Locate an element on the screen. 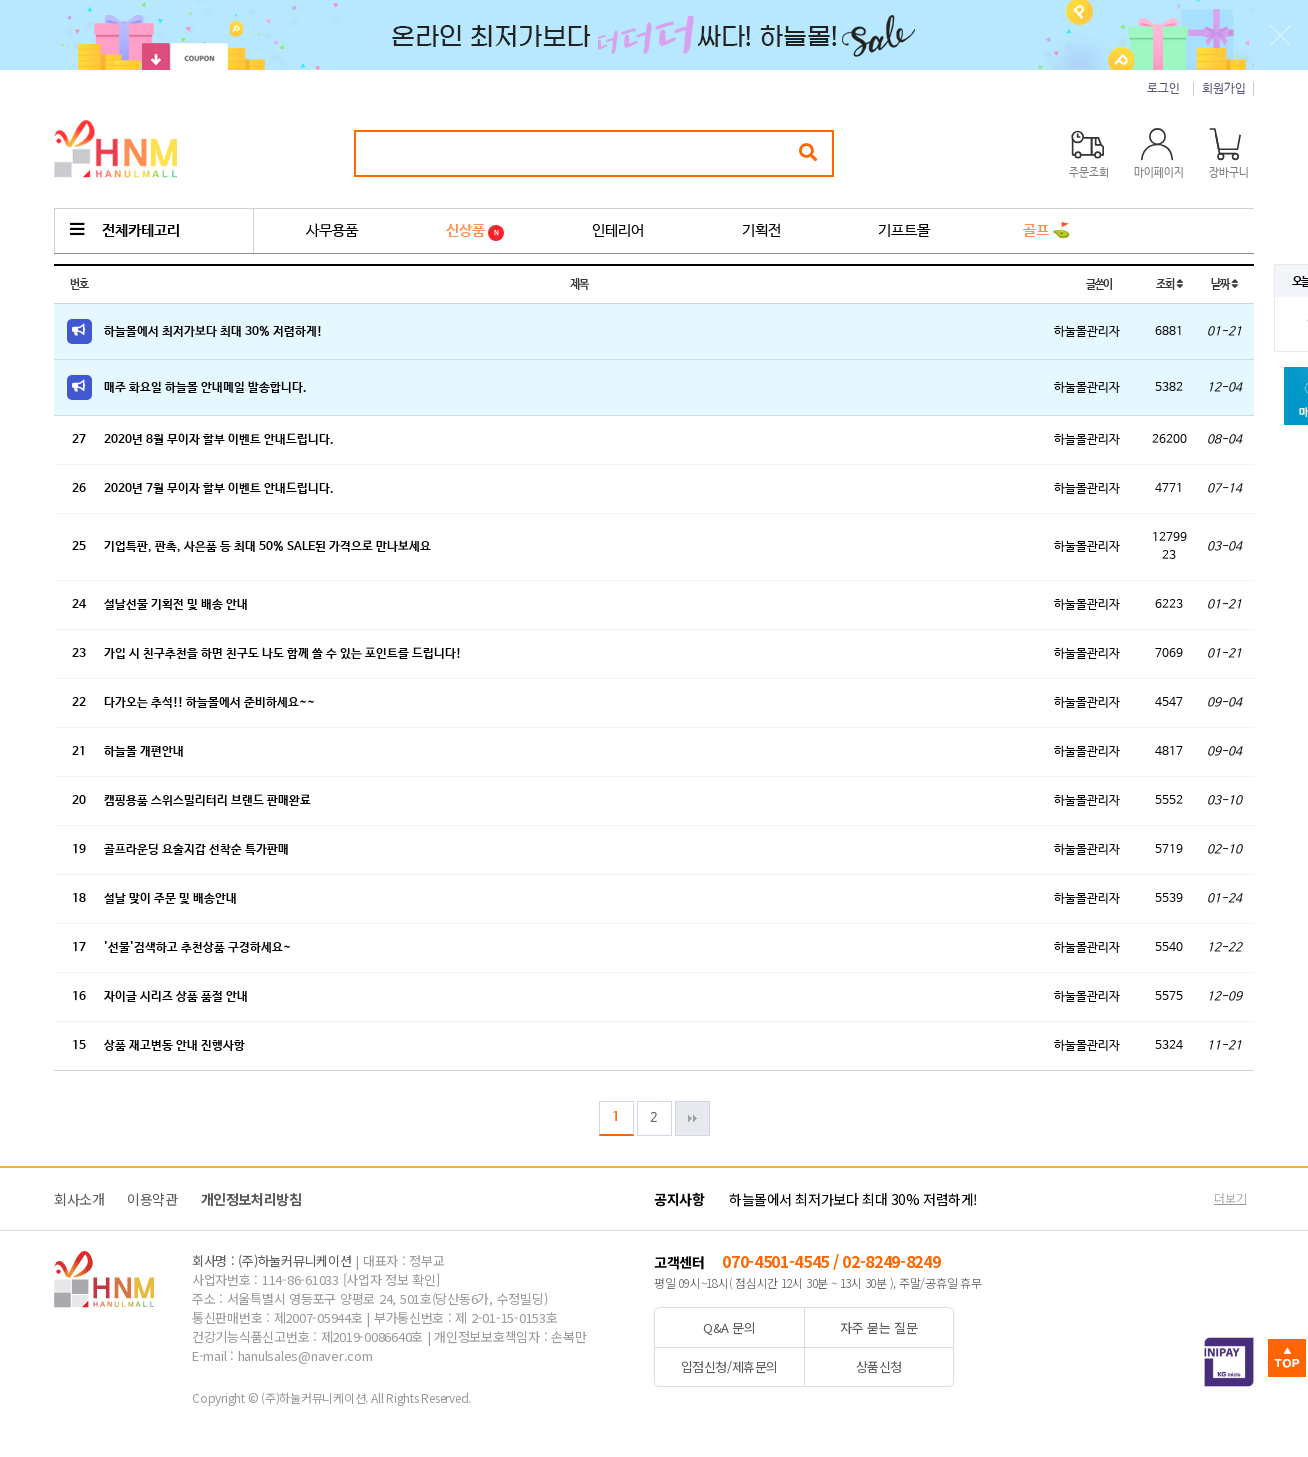 Image resolution: width=1308 pixels, height=1457 pixels. 기업특판, 판촉, 사은품 등 최대 50% SALE된 가격으로 만나보세요 is located at coordinates (267, 547).